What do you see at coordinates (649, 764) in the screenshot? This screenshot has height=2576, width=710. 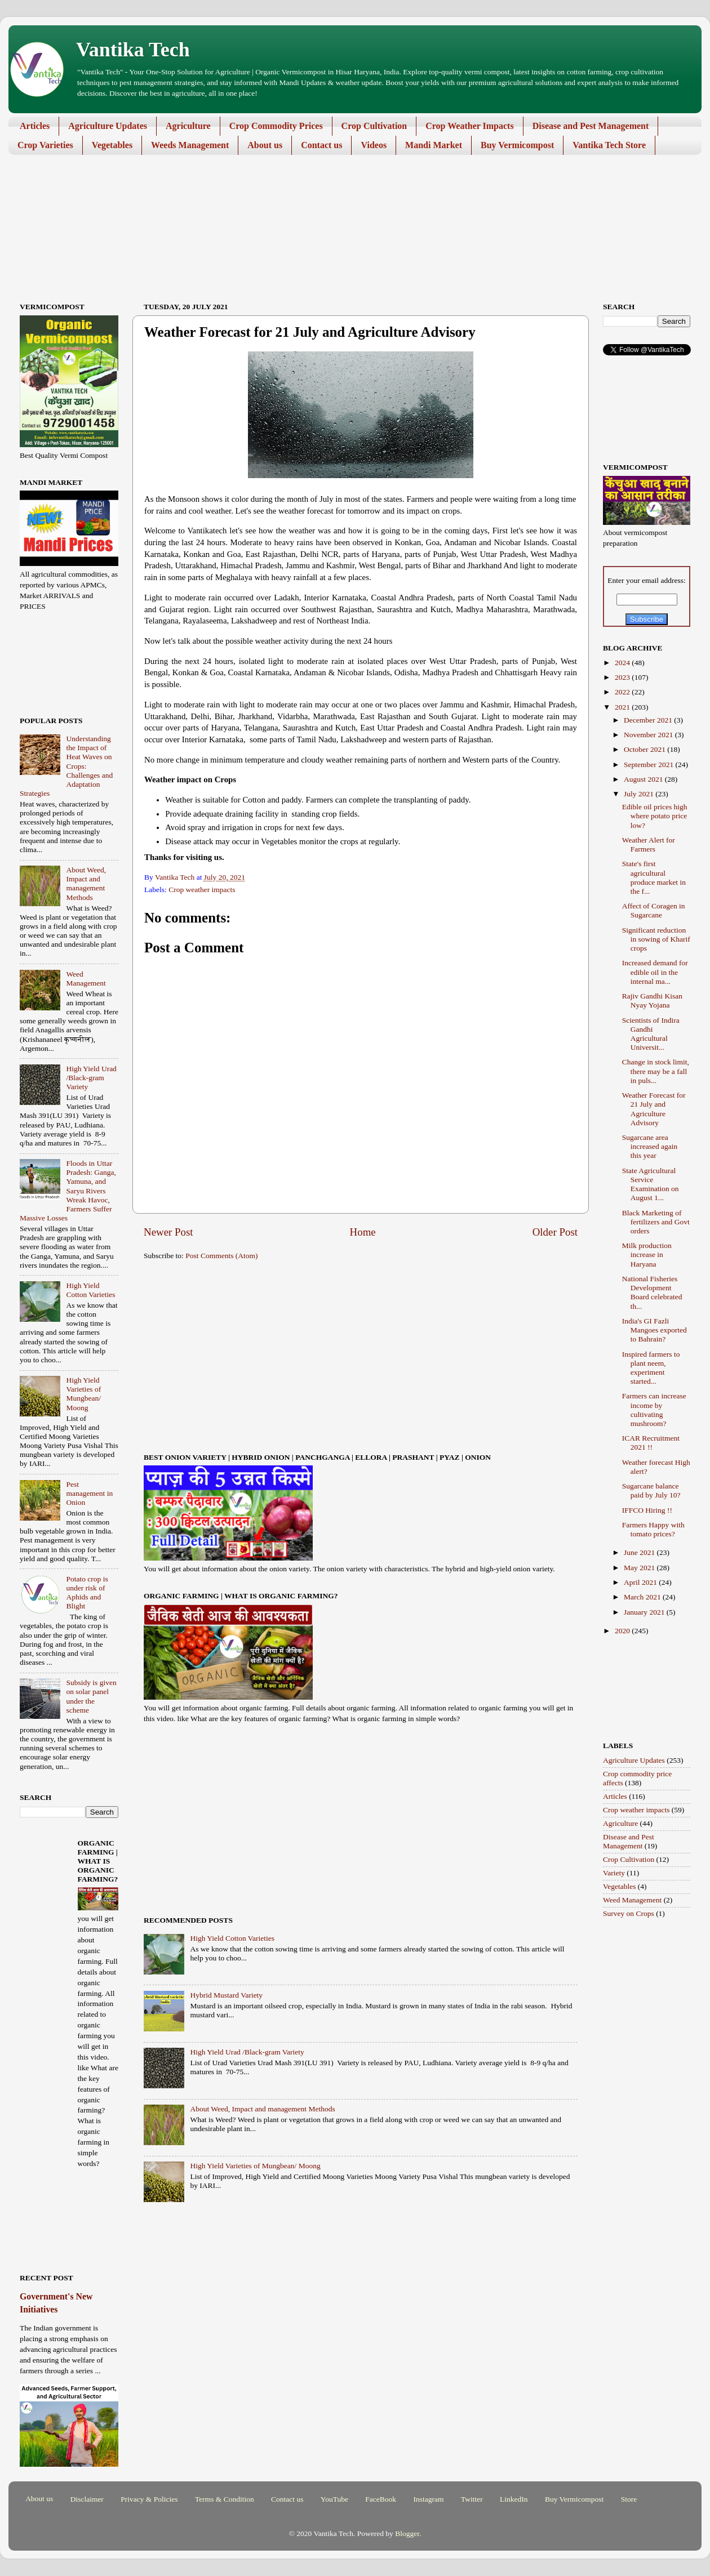 I see `September 2021` at bounding box center [649, 764].